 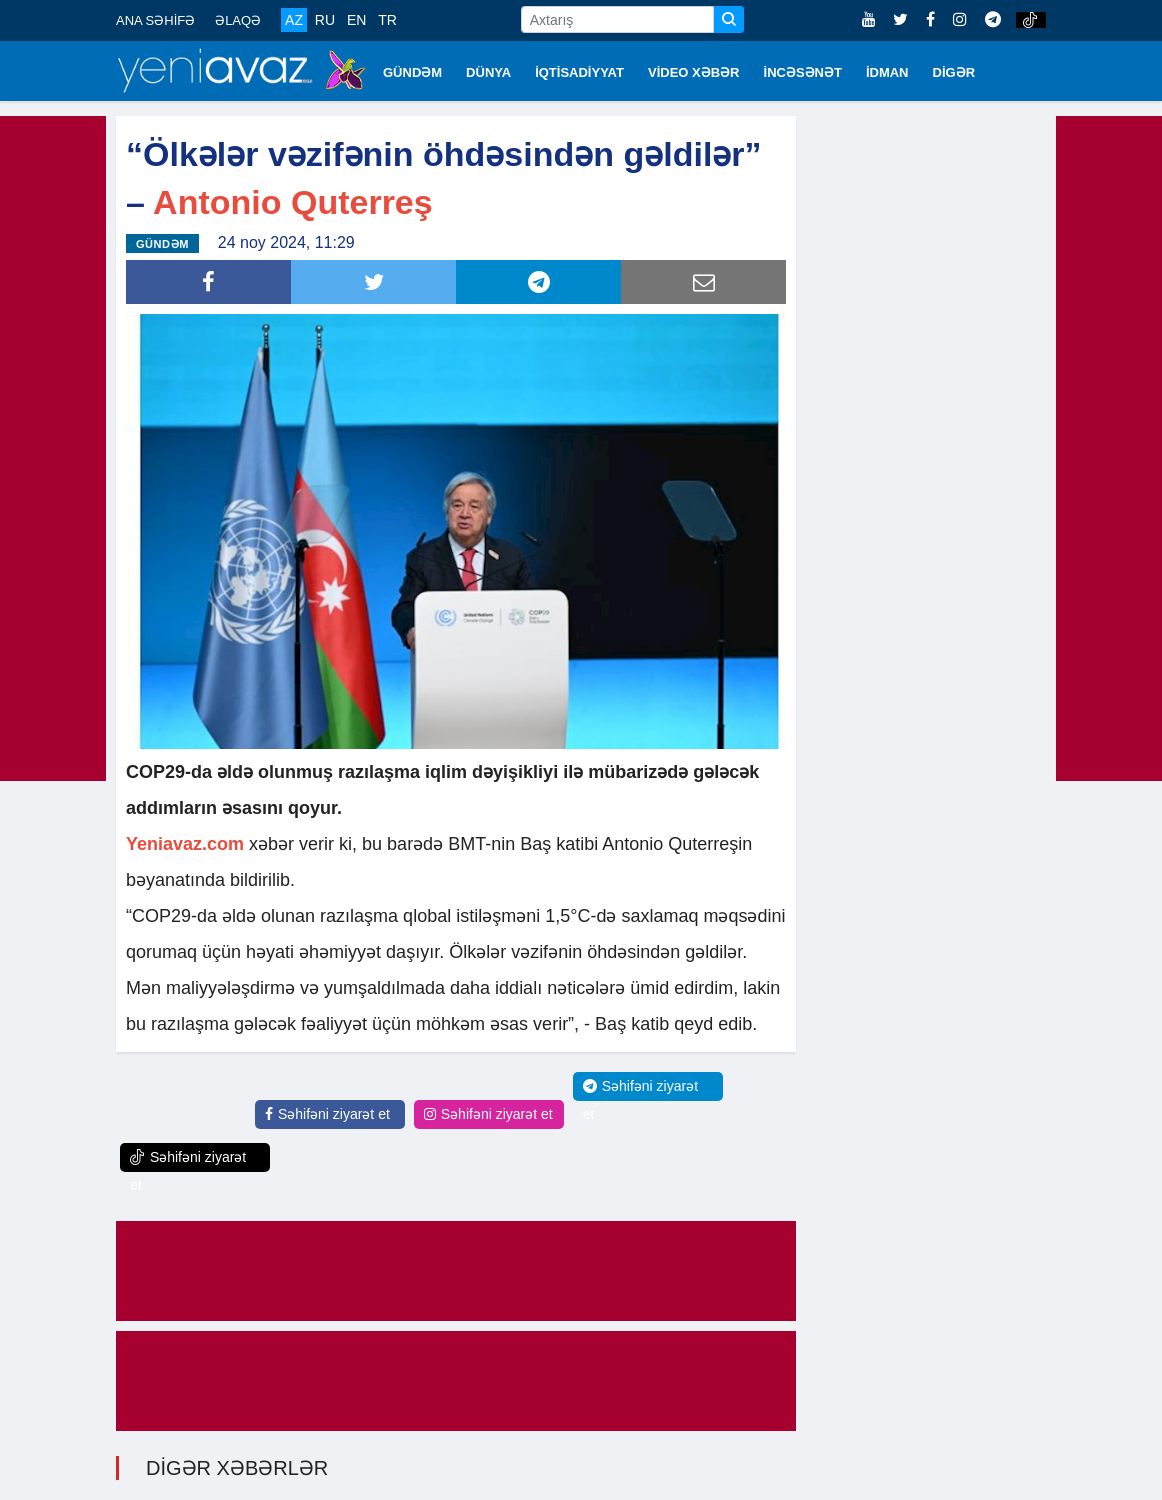 What do you see at coordinates (887, 72) in the screenshot?
I see `İDMAN` at bounding box center [887, 72].